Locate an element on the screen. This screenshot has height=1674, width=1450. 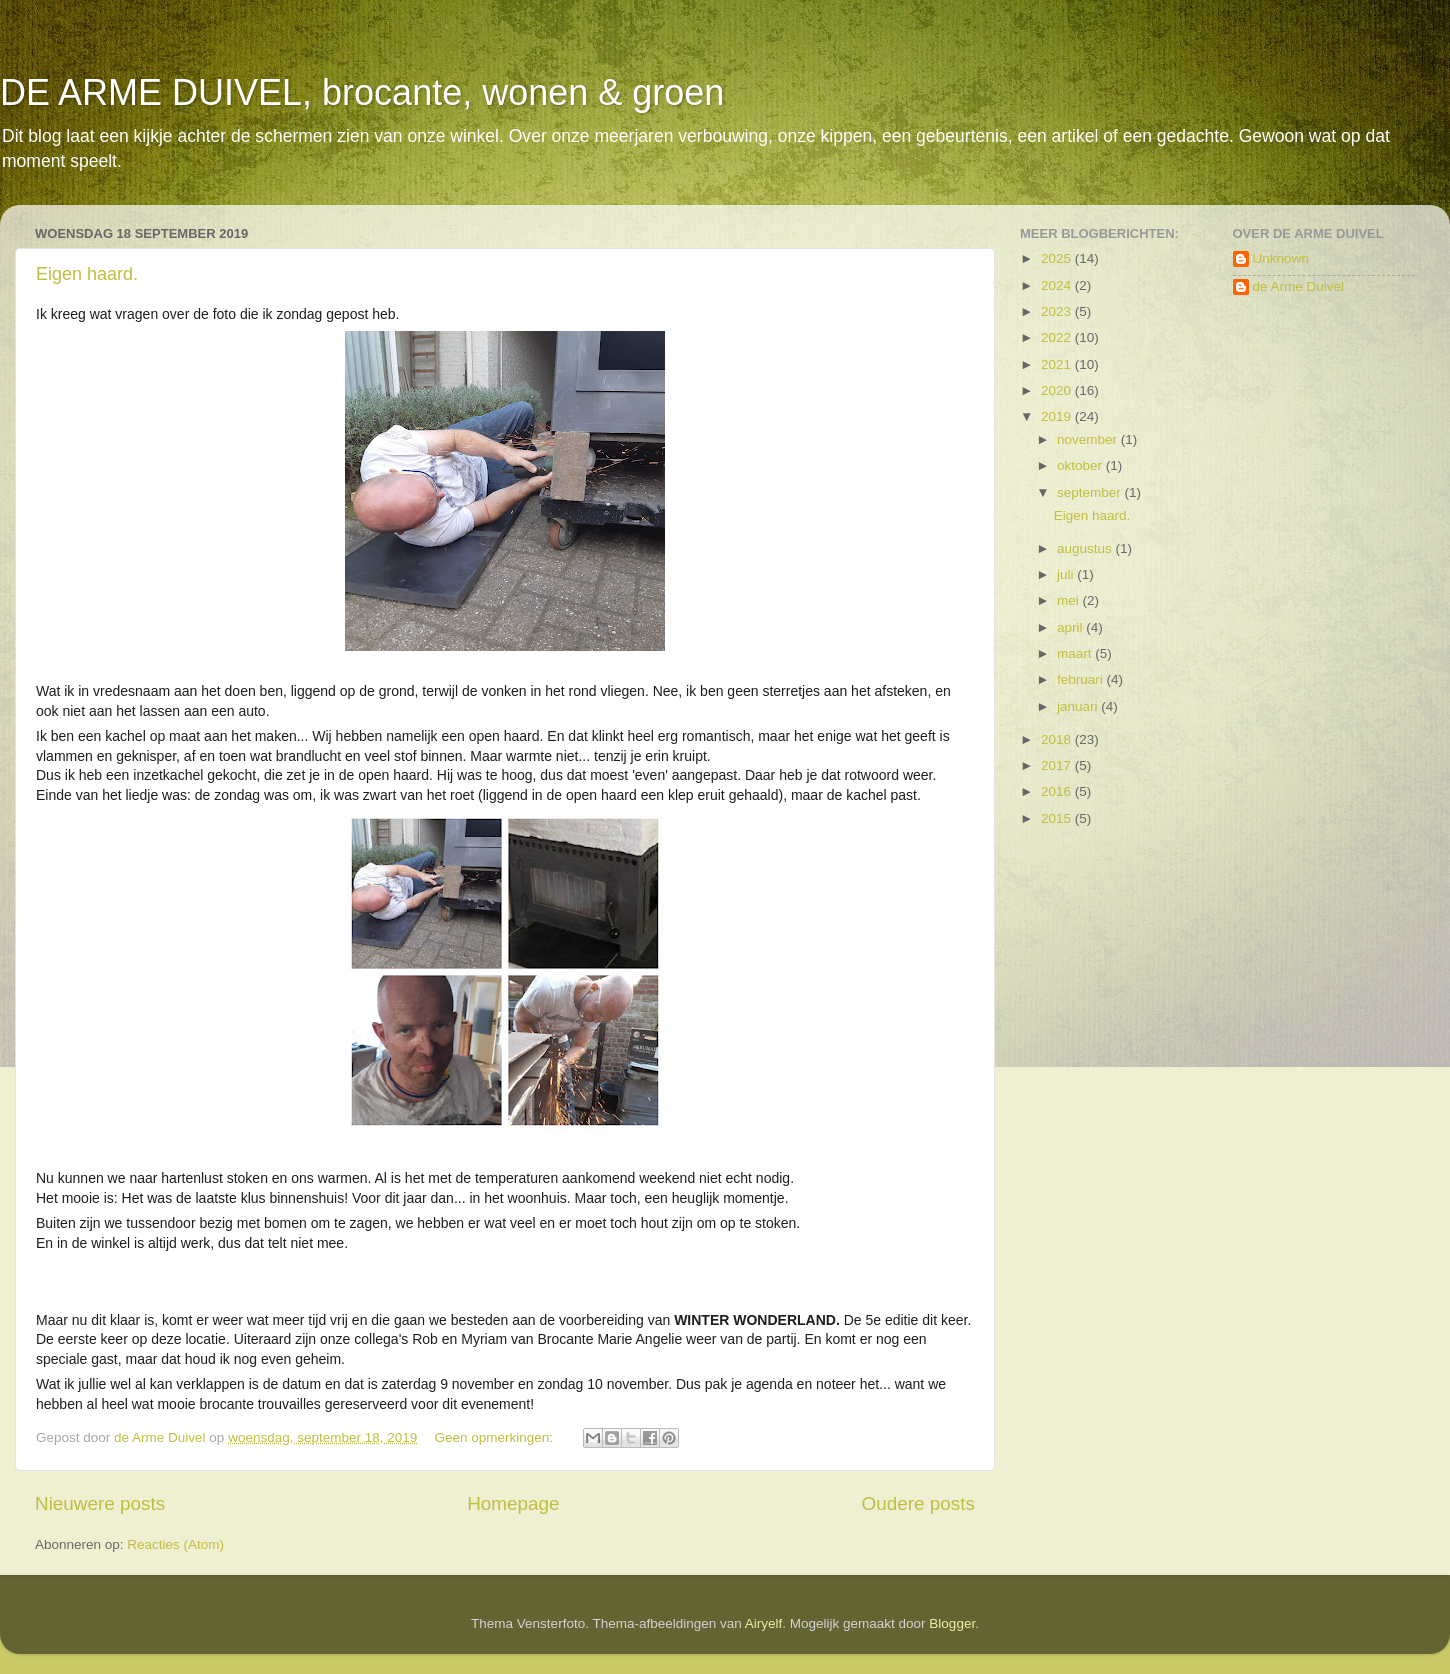
Reacties (Atom) is located at coordinates (175, 1544).